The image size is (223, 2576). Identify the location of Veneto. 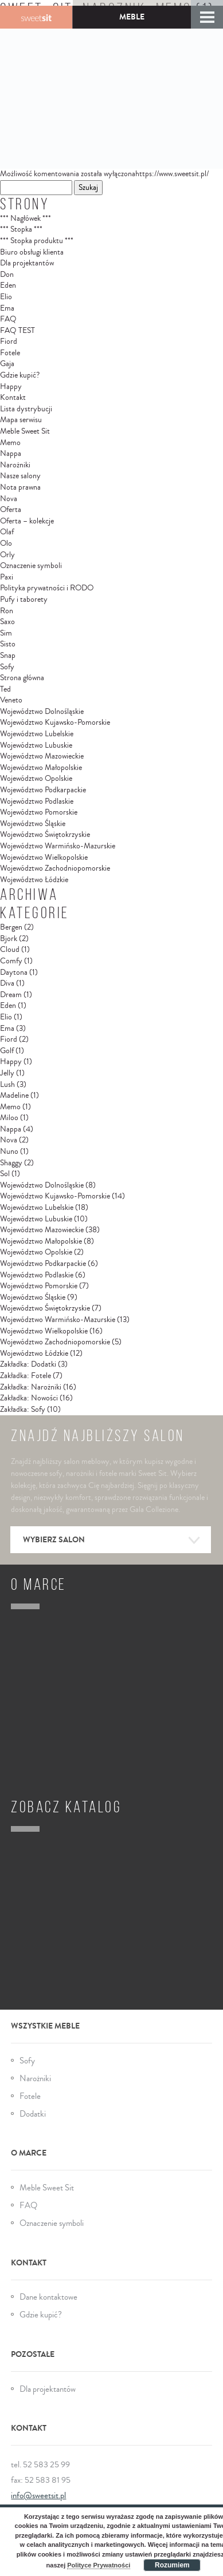
(11, 700).